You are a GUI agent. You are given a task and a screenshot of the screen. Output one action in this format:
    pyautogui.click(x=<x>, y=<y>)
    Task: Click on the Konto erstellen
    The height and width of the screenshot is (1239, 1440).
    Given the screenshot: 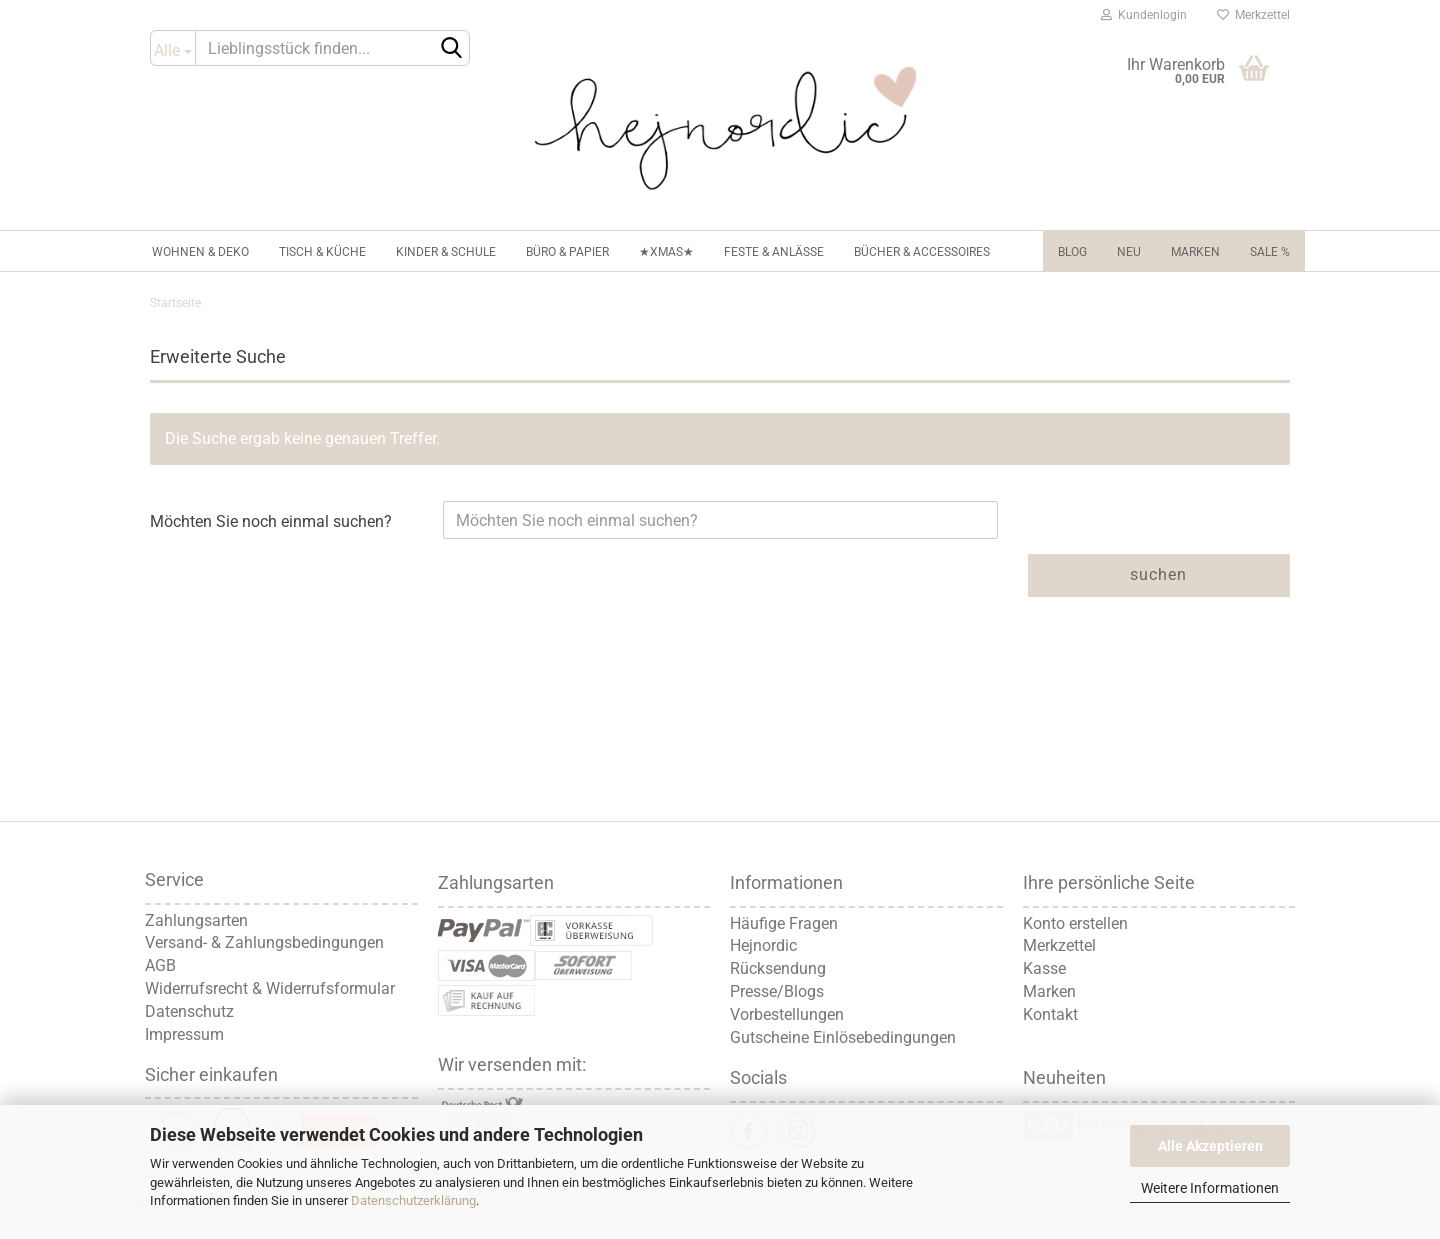 What is the action you would take?
    pyautogui.click(x=1075, y=923)
    